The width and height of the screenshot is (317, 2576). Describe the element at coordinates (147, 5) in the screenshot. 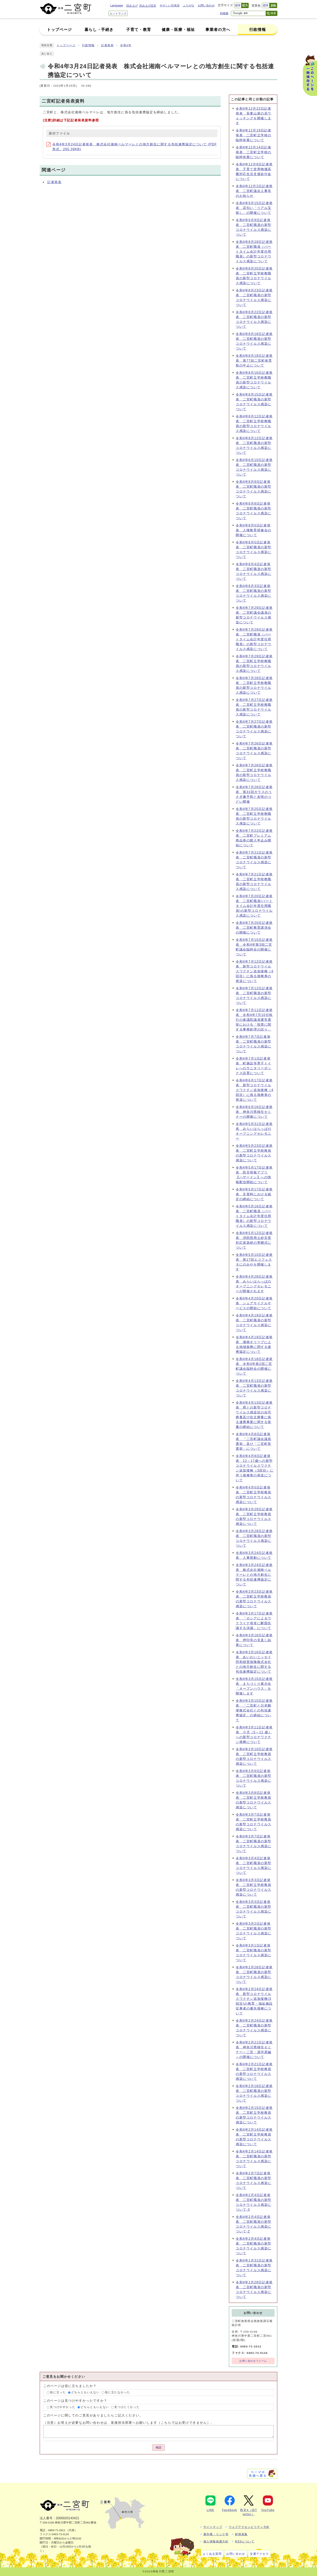

I see `読み上げ設定` at that location.